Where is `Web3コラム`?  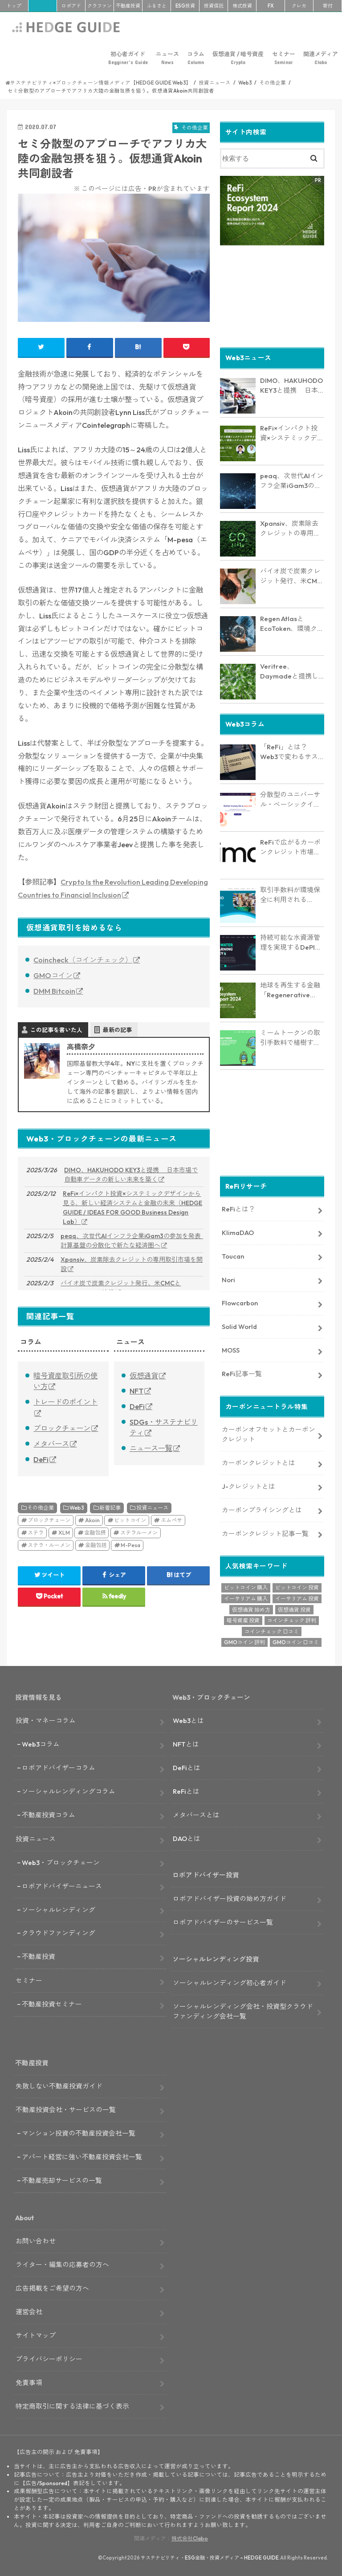
Web3コラム is located at coordinates (41, 1743).